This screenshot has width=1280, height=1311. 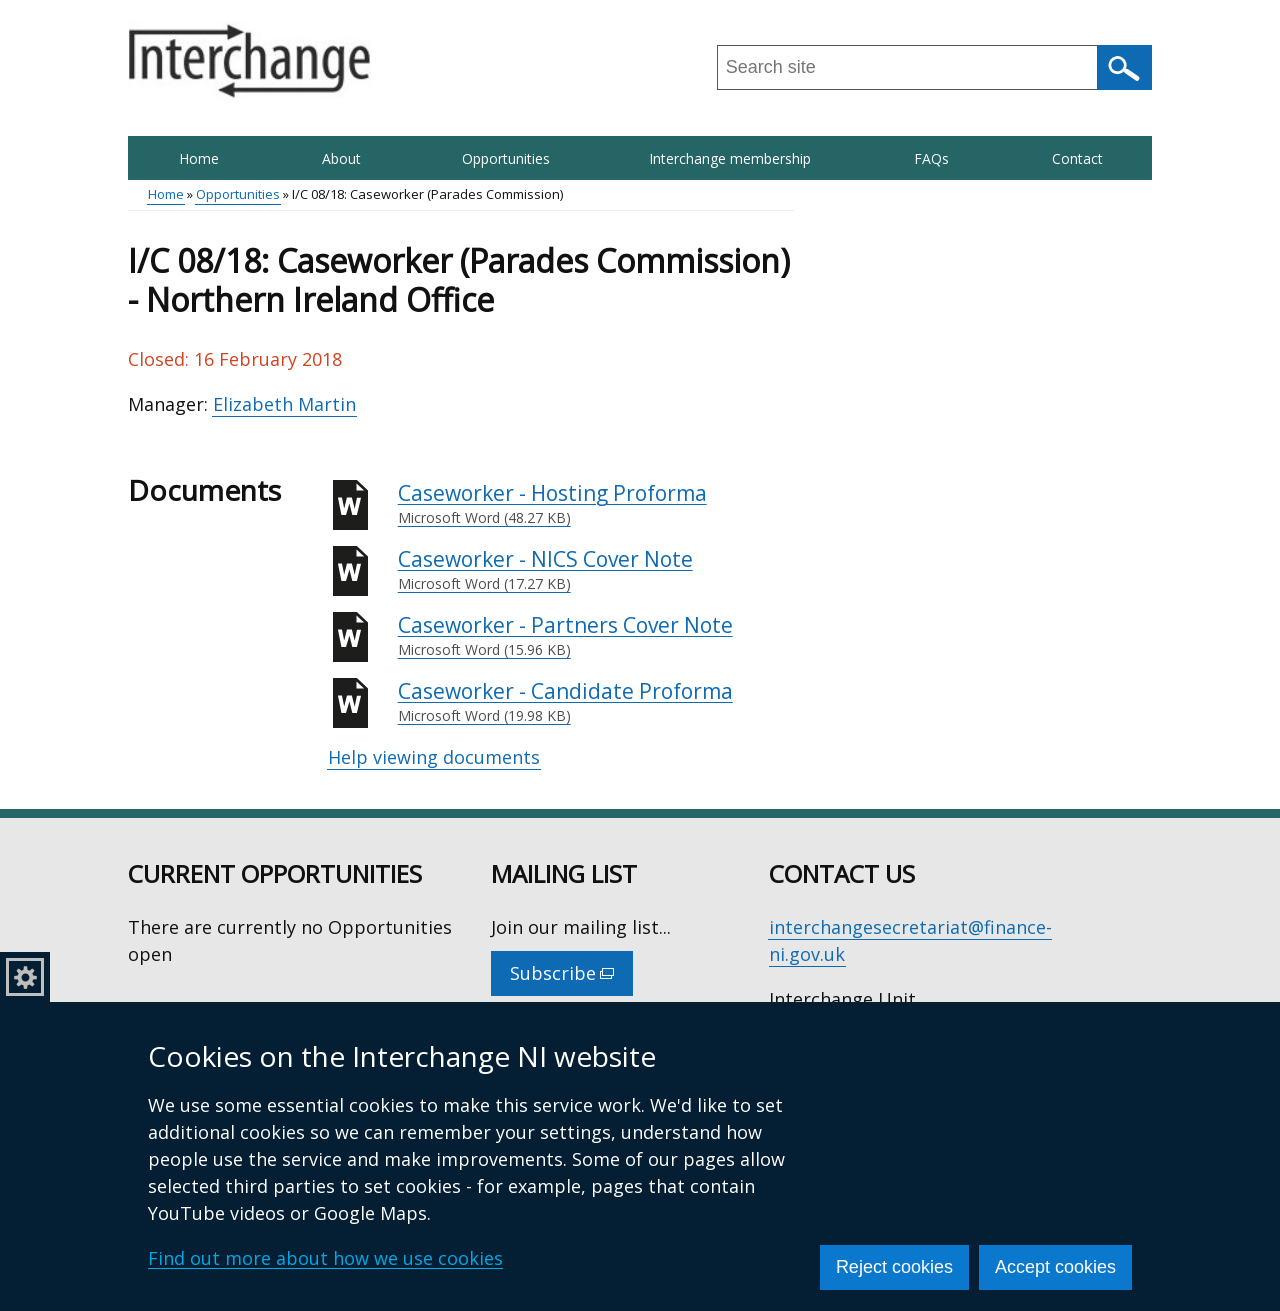 What do you see at coordinates (730, 158) in the screenshot?
I see `Interchange membership` at bounding box center [730, 158].